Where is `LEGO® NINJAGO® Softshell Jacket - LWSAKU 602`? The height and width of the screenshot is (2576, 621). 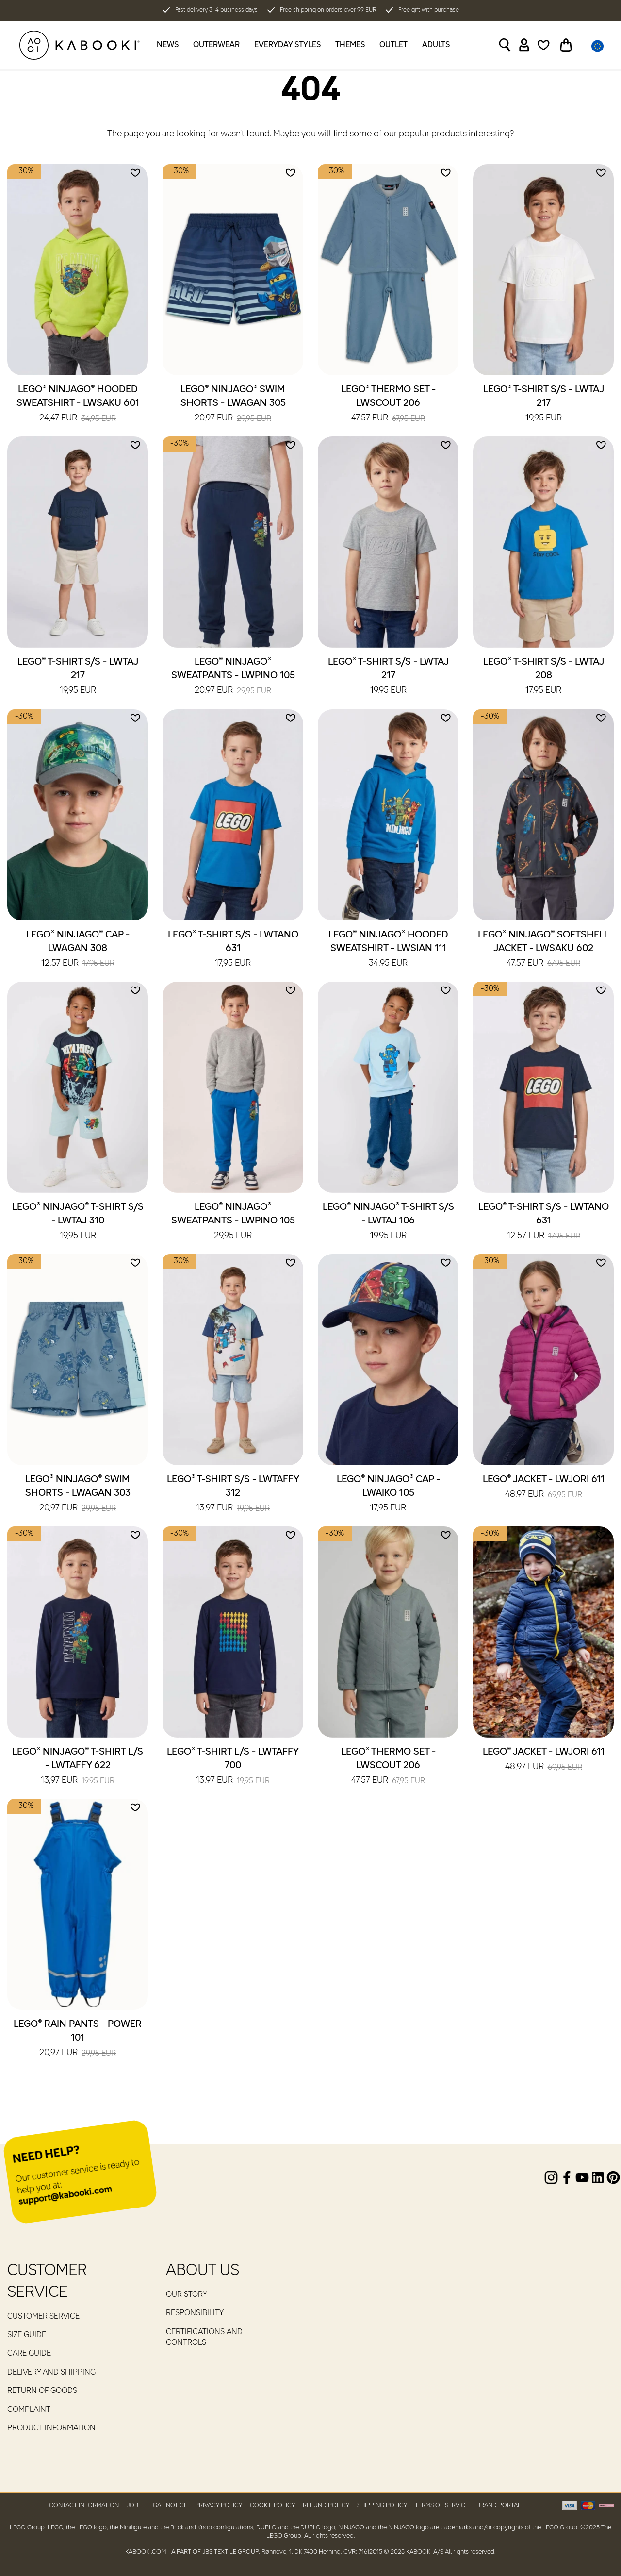
LEGO® NINJAGO® Softshell Jacket - LWSAKU 602 is located at coordinates (543, 950).